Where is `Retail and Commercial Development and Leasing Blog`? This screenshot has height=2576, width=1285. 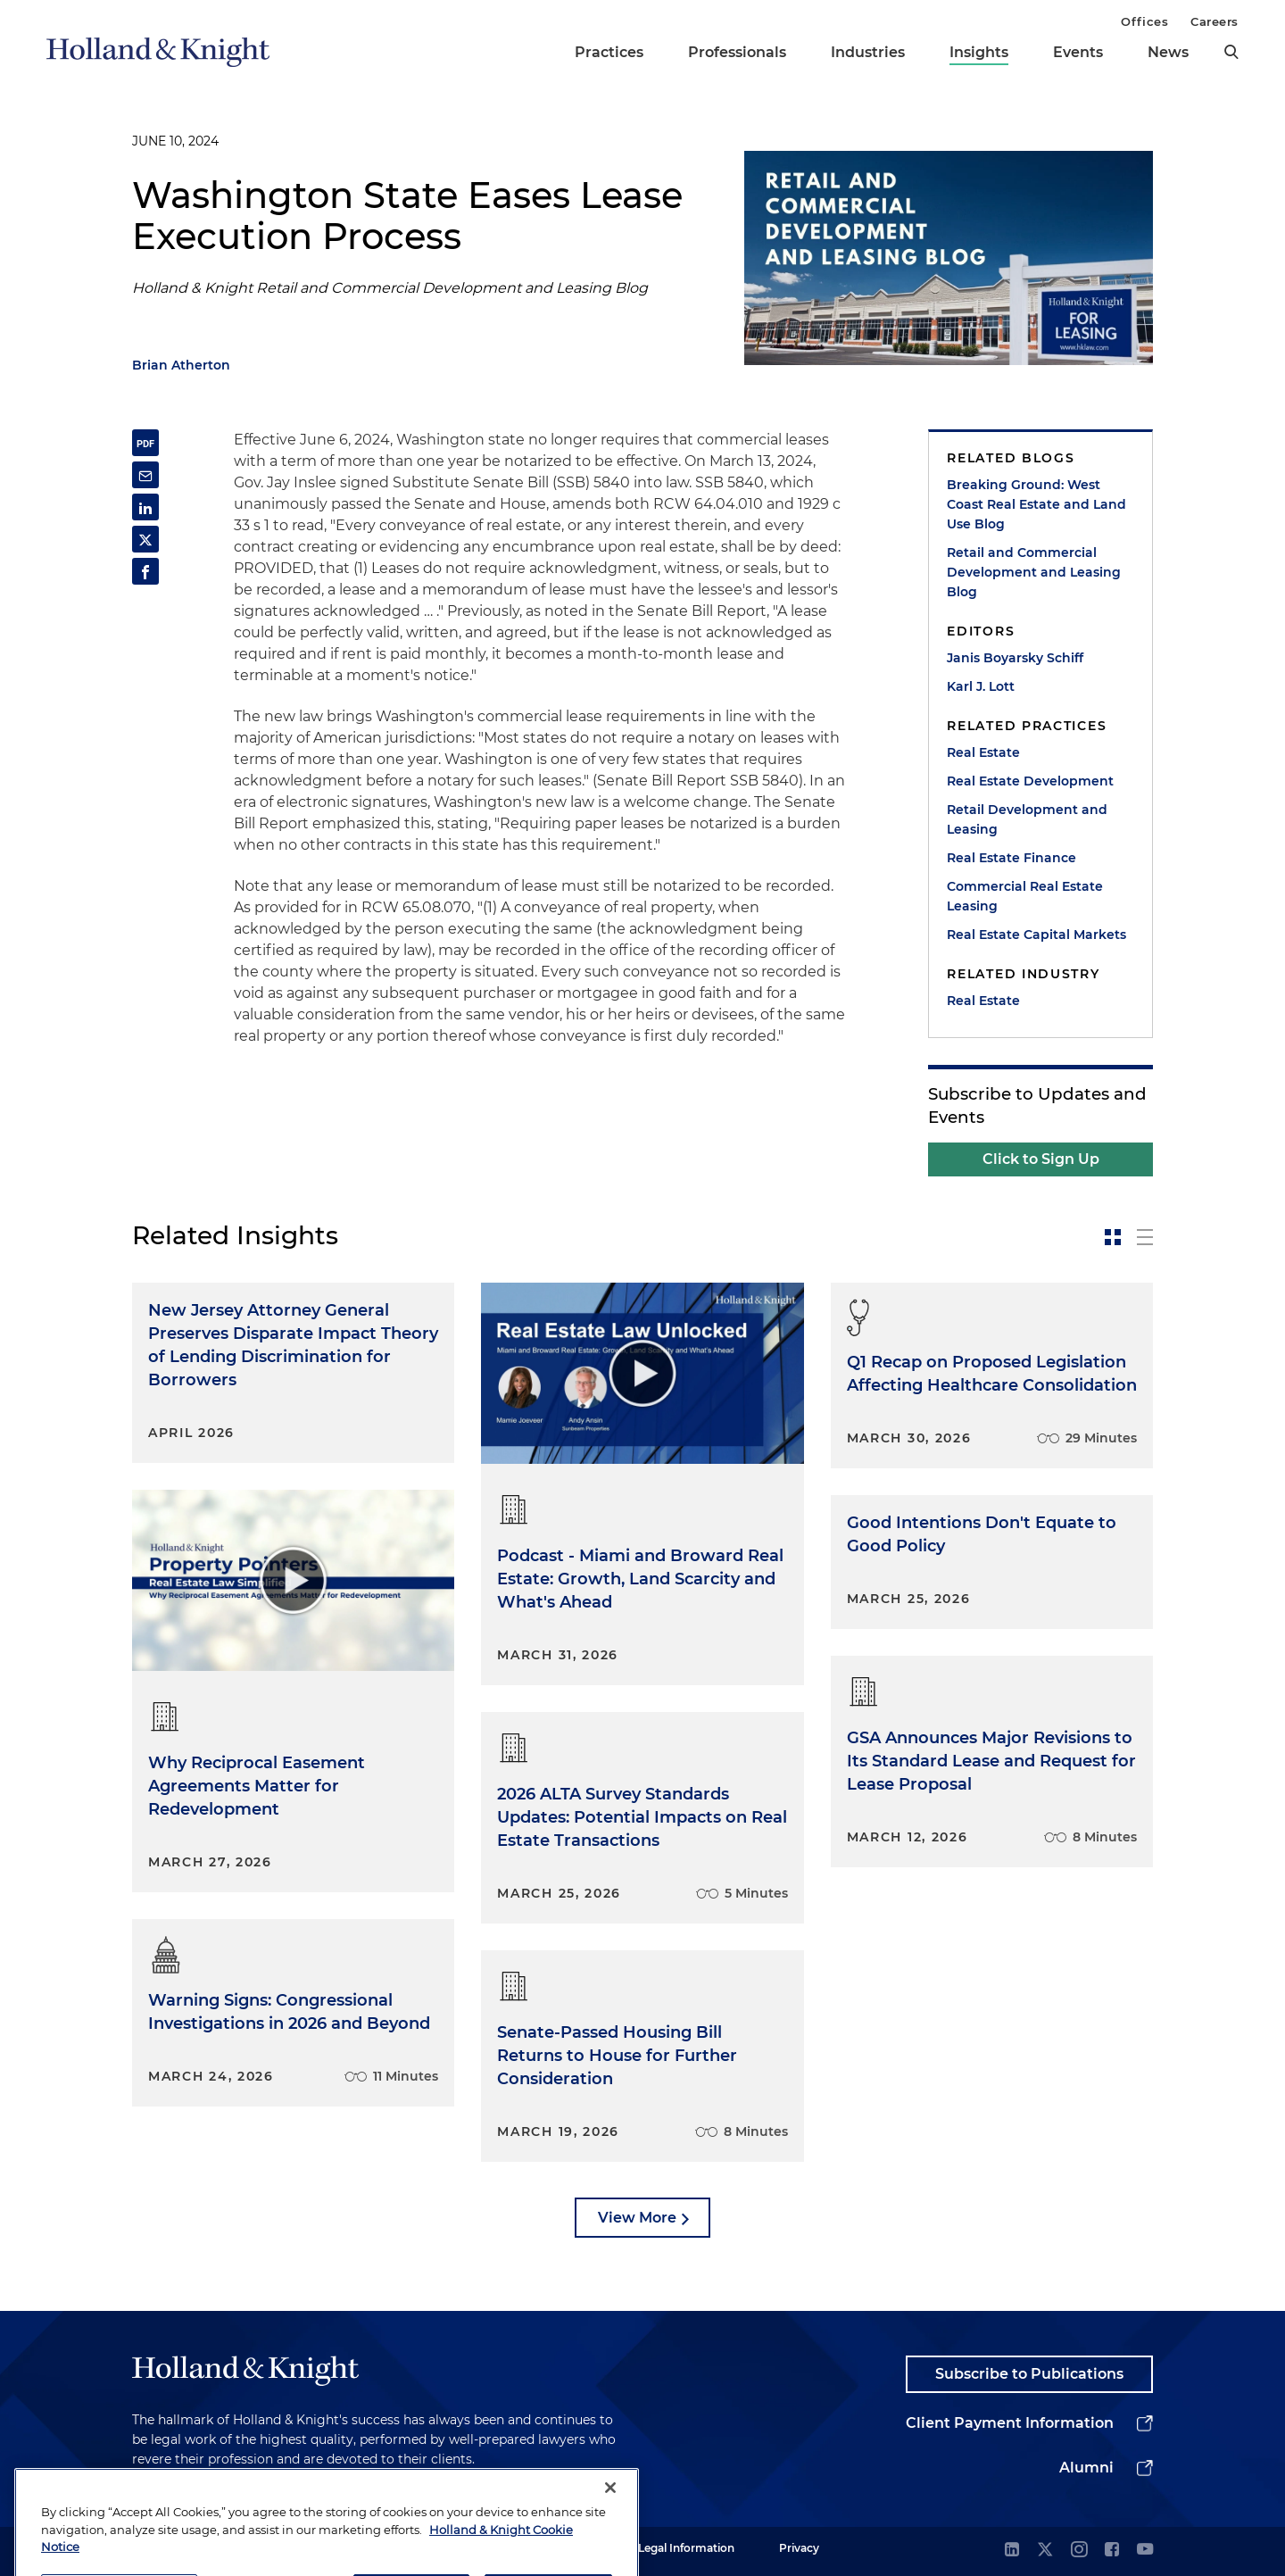 Retail and Commercial Development and Leasing Blog is located at coordinates (1034, 572).